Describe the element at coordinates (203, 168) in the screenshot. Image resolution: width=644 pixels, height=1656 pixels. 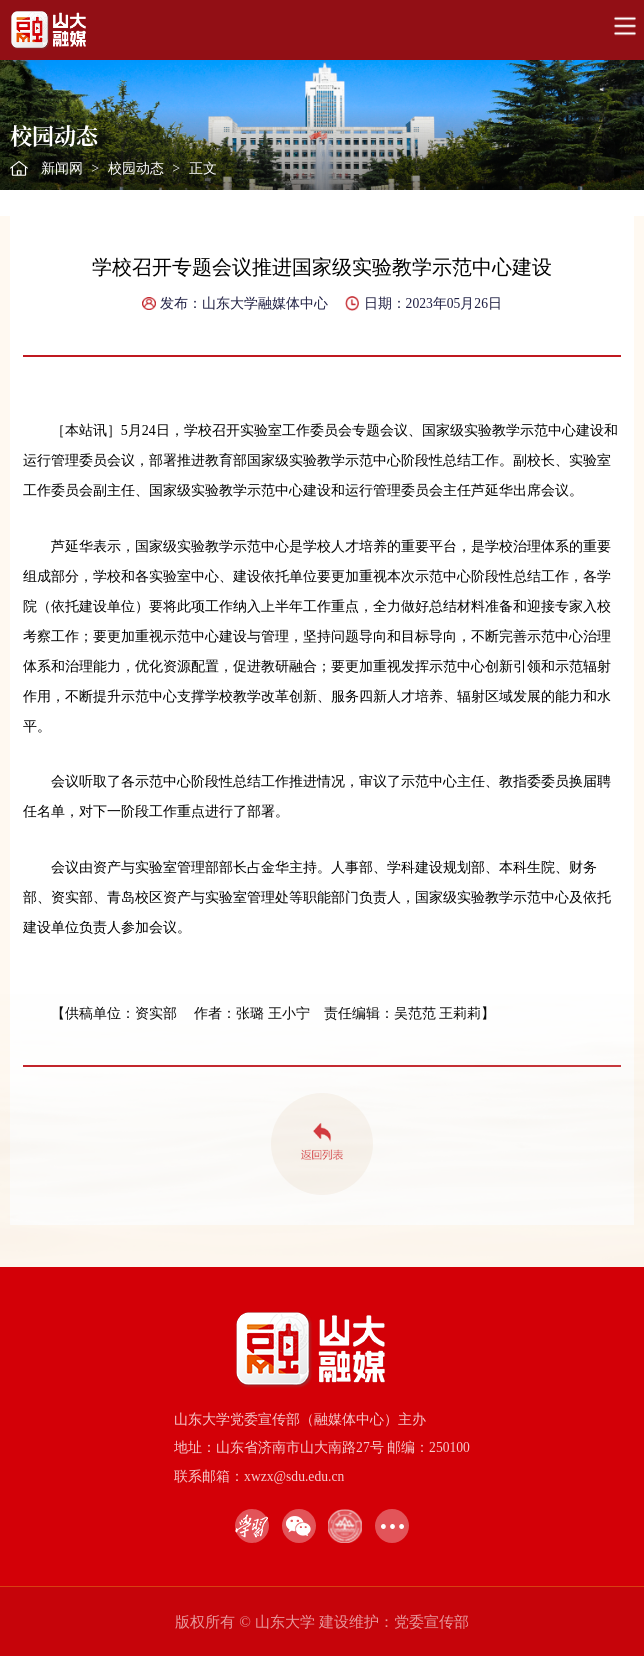
I see `正文` at that location.